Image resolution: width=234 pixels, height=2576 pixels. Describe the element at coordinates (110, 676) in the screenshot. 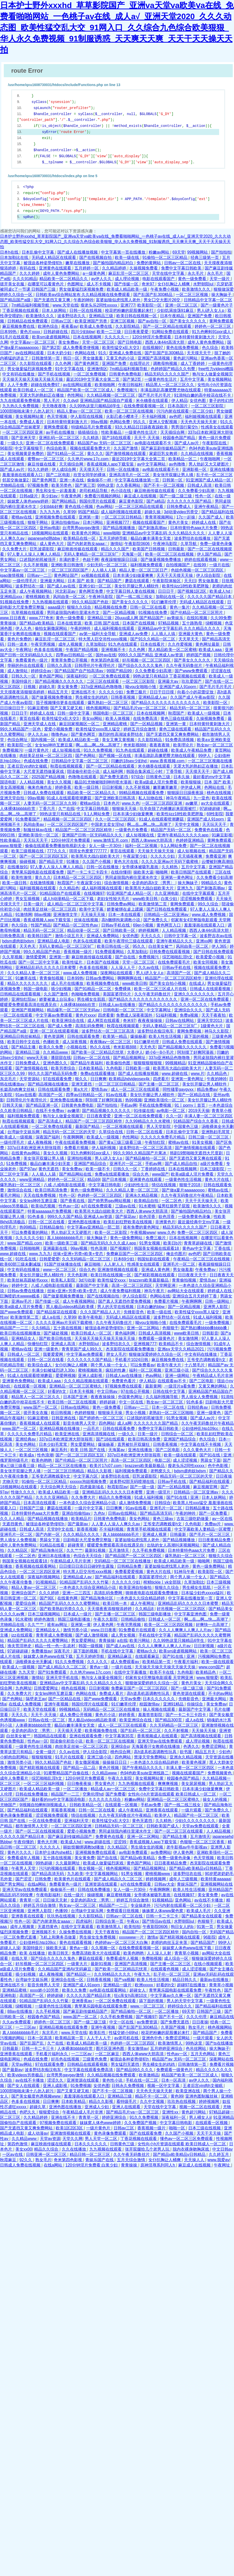

I see `一区二区免费在线观看` at that location.